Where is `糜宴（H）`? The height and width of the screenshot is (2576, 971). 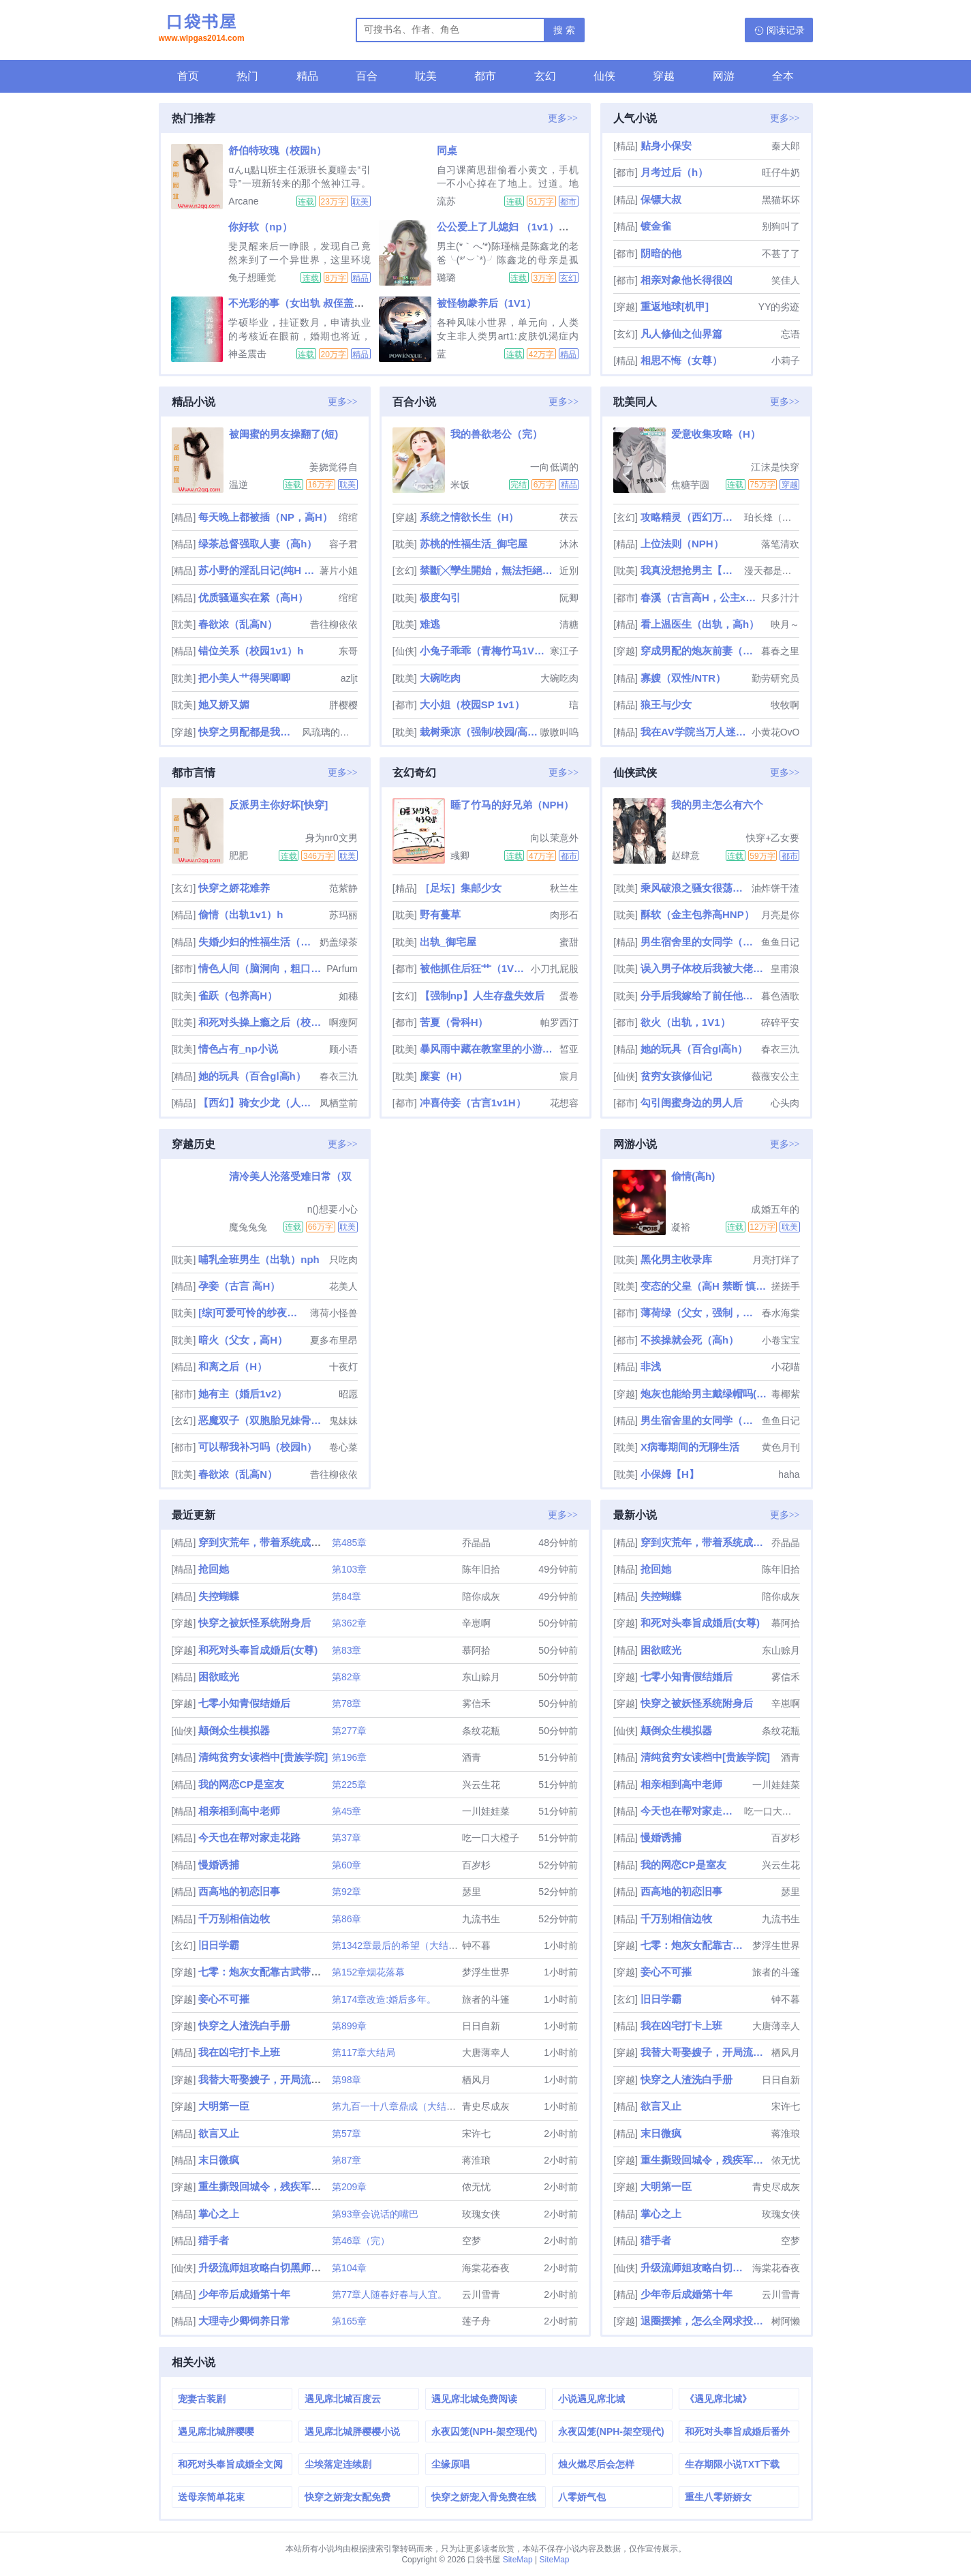 糜宴（H） is located at coordinates (444, 1076).